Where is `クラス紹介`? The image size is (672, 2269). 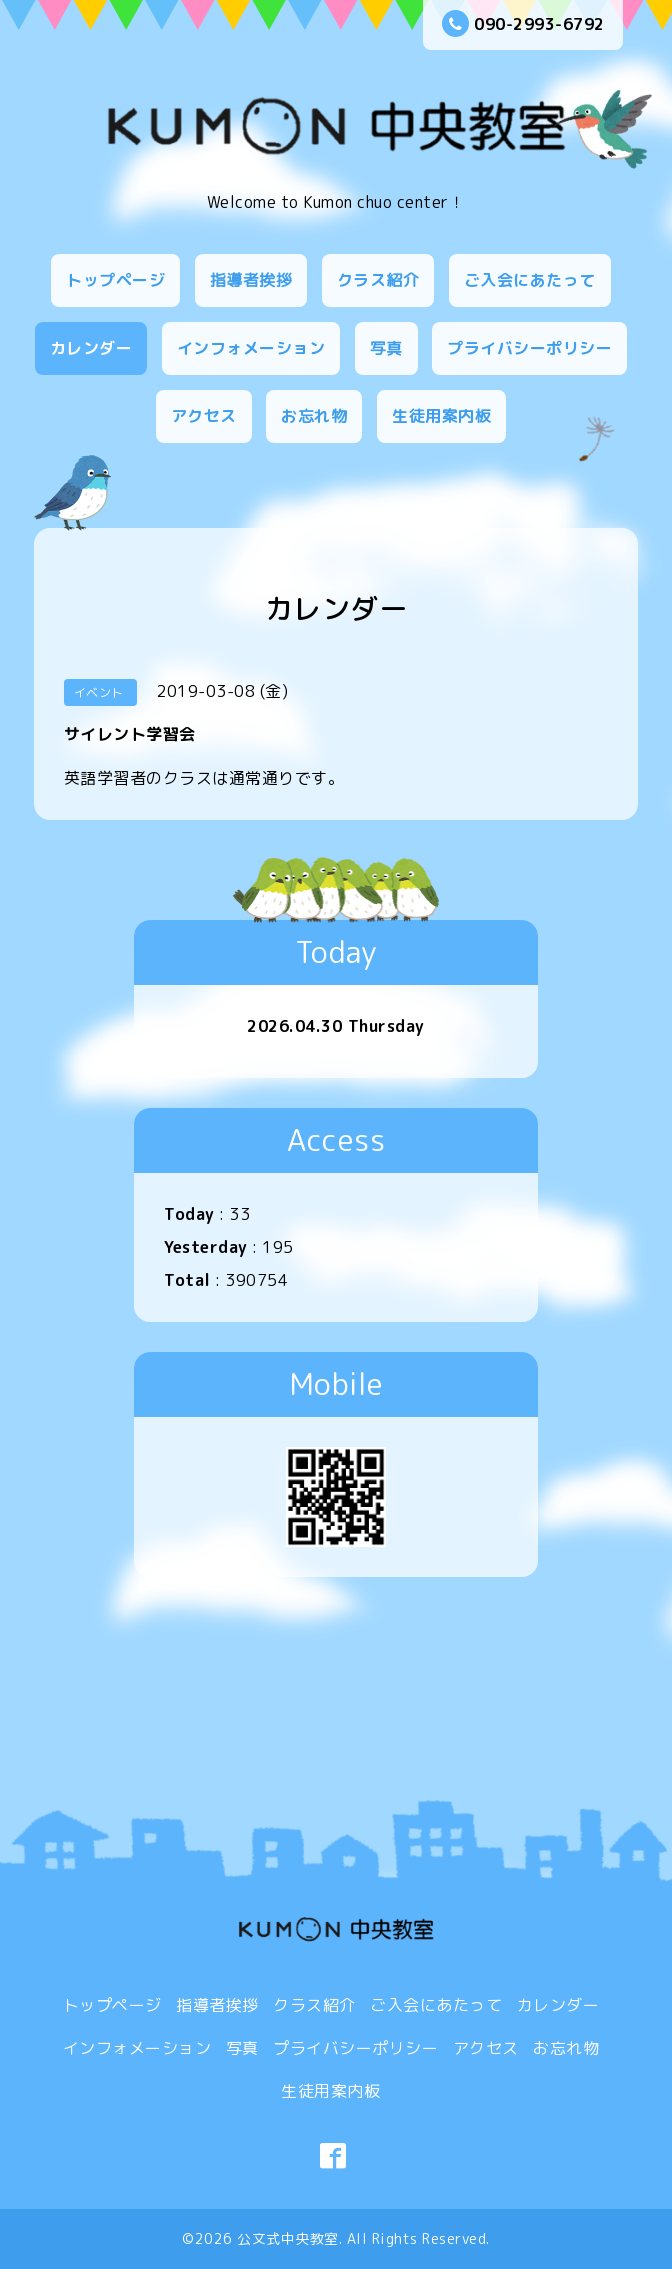
クラス紹介 is located at coordinates (378, 280).